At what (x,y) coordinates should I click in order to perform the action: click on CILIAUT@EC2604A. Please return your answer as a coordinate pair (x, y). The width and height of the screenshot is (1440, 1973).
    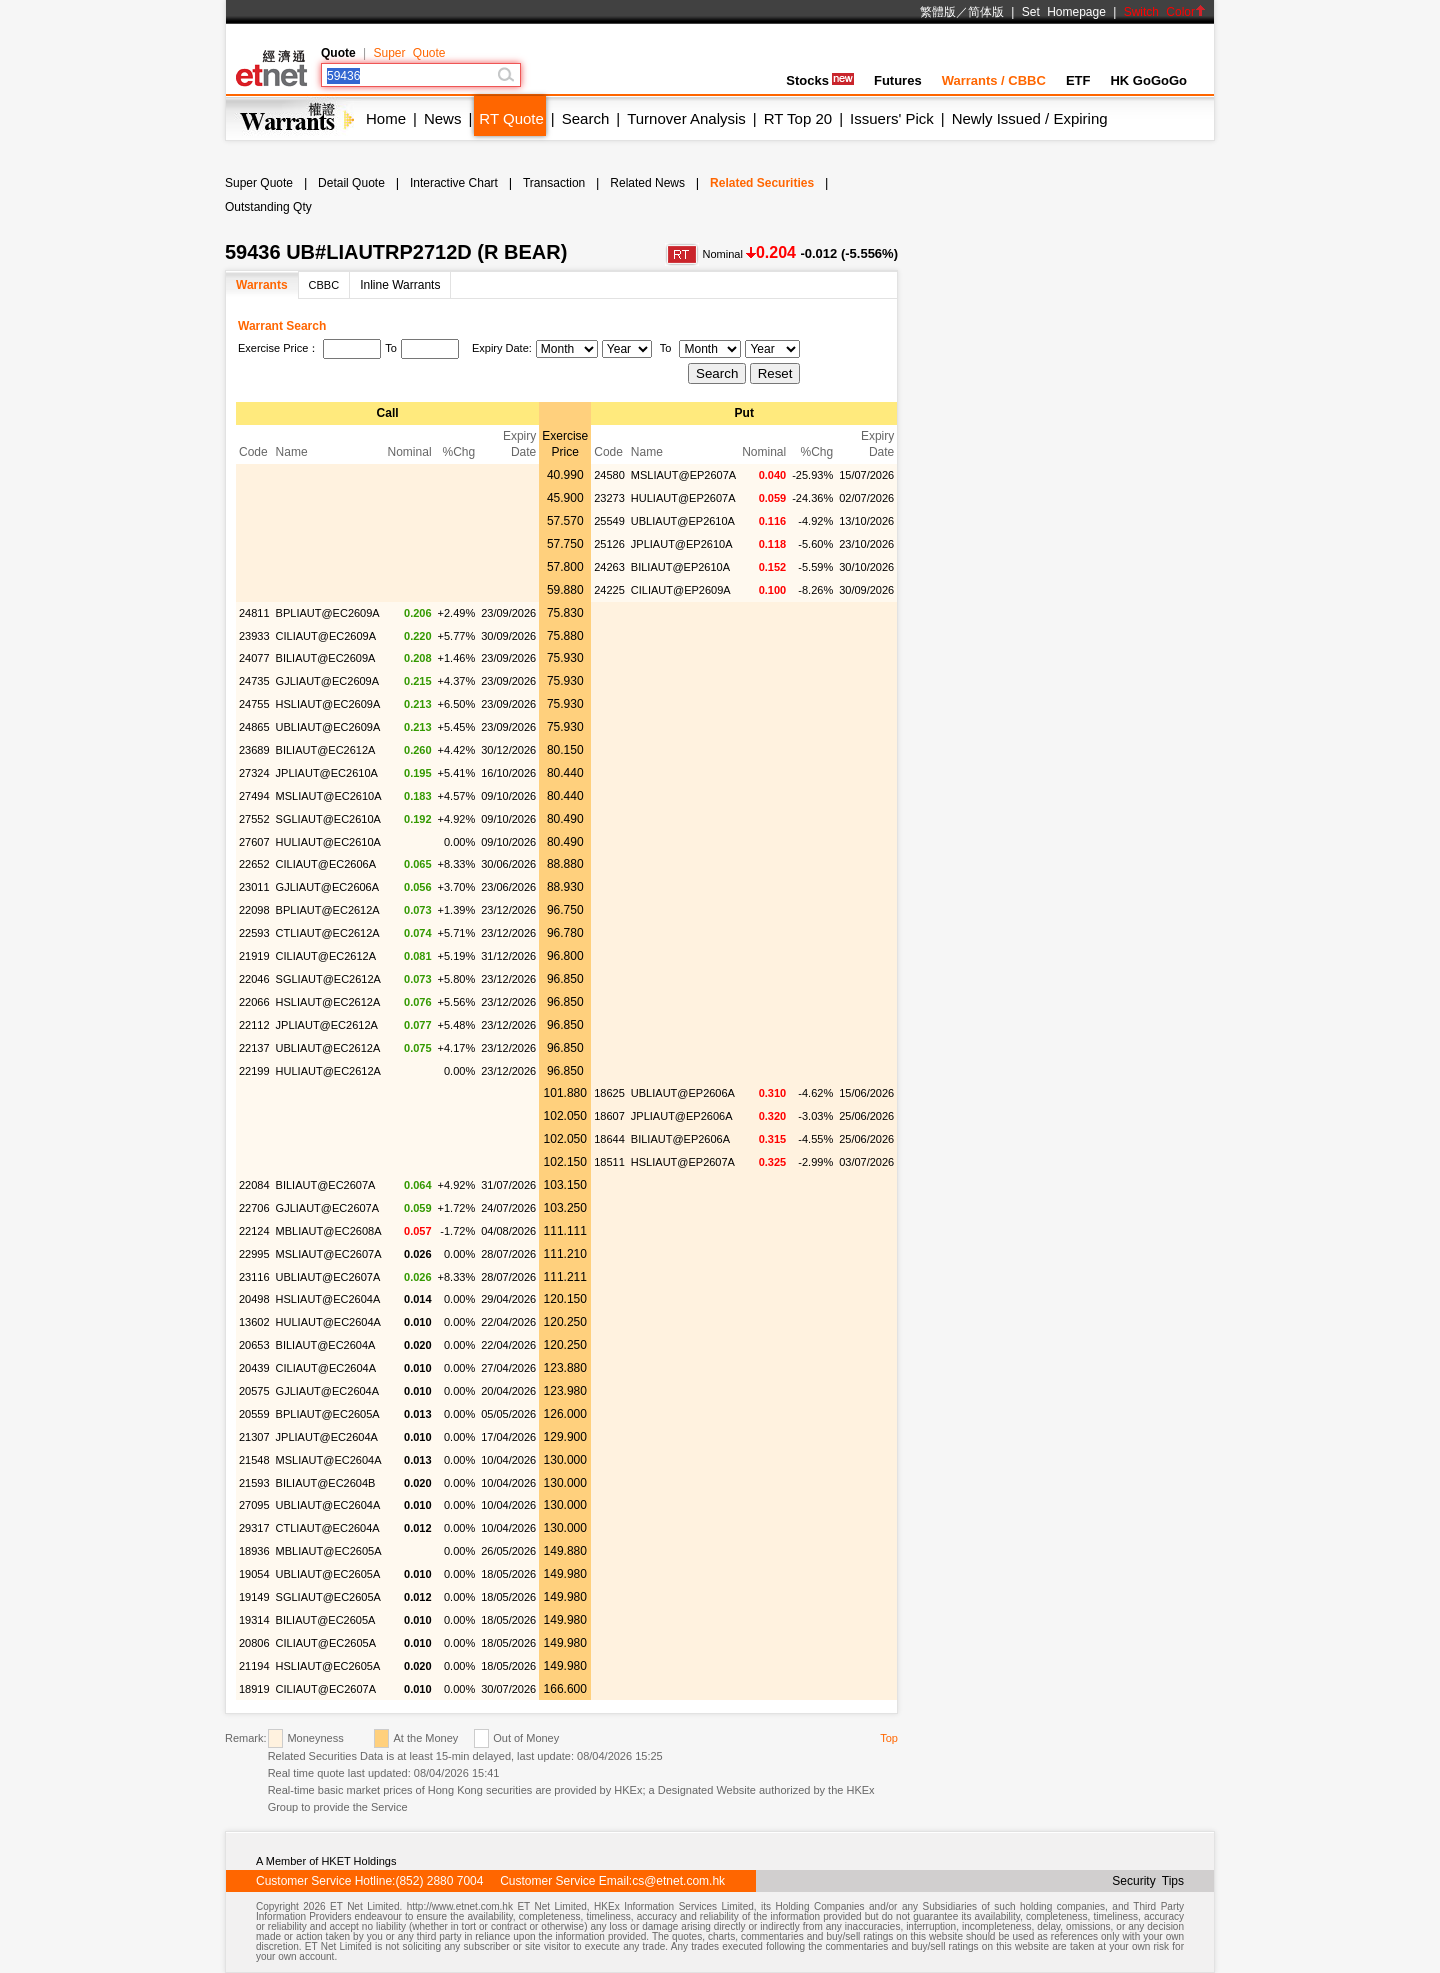
    Looking at the image, I should click on (326, 1368).